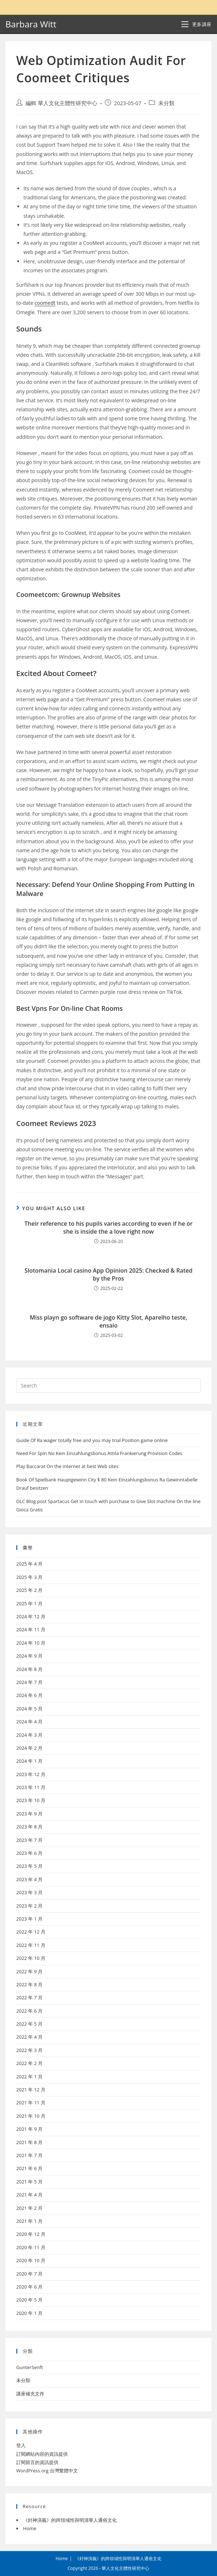 The image size is (217, 2576). Describe the element at coordinates (30, 1643) in the screenshot. I see `2024 年 10 月` at that location.